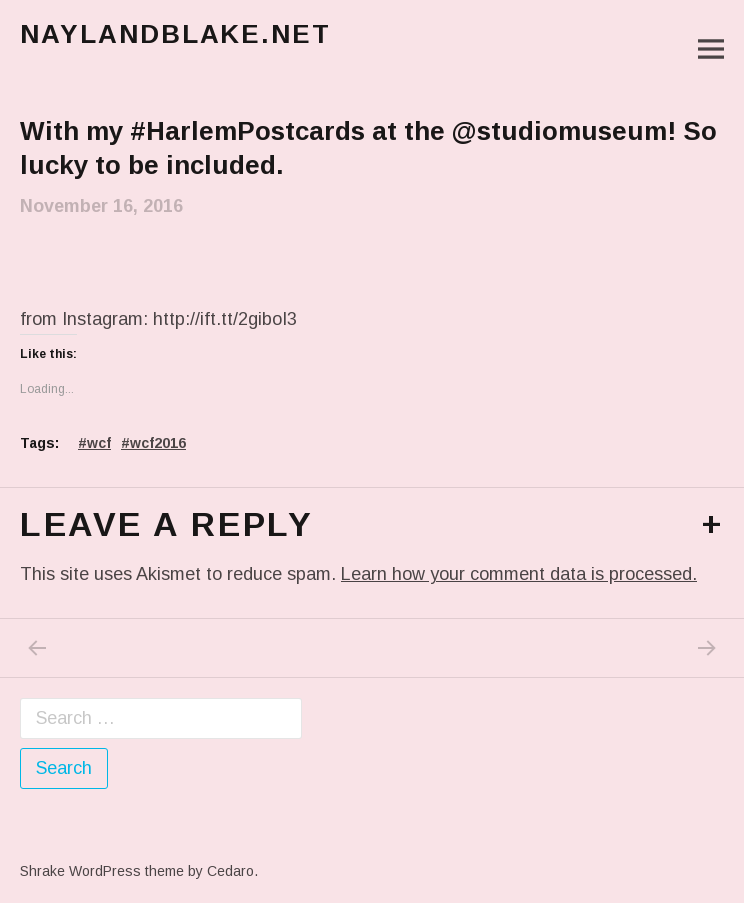 This screenshot has width=744, height=903. I want to click on wcf2016, so click(158, 443).